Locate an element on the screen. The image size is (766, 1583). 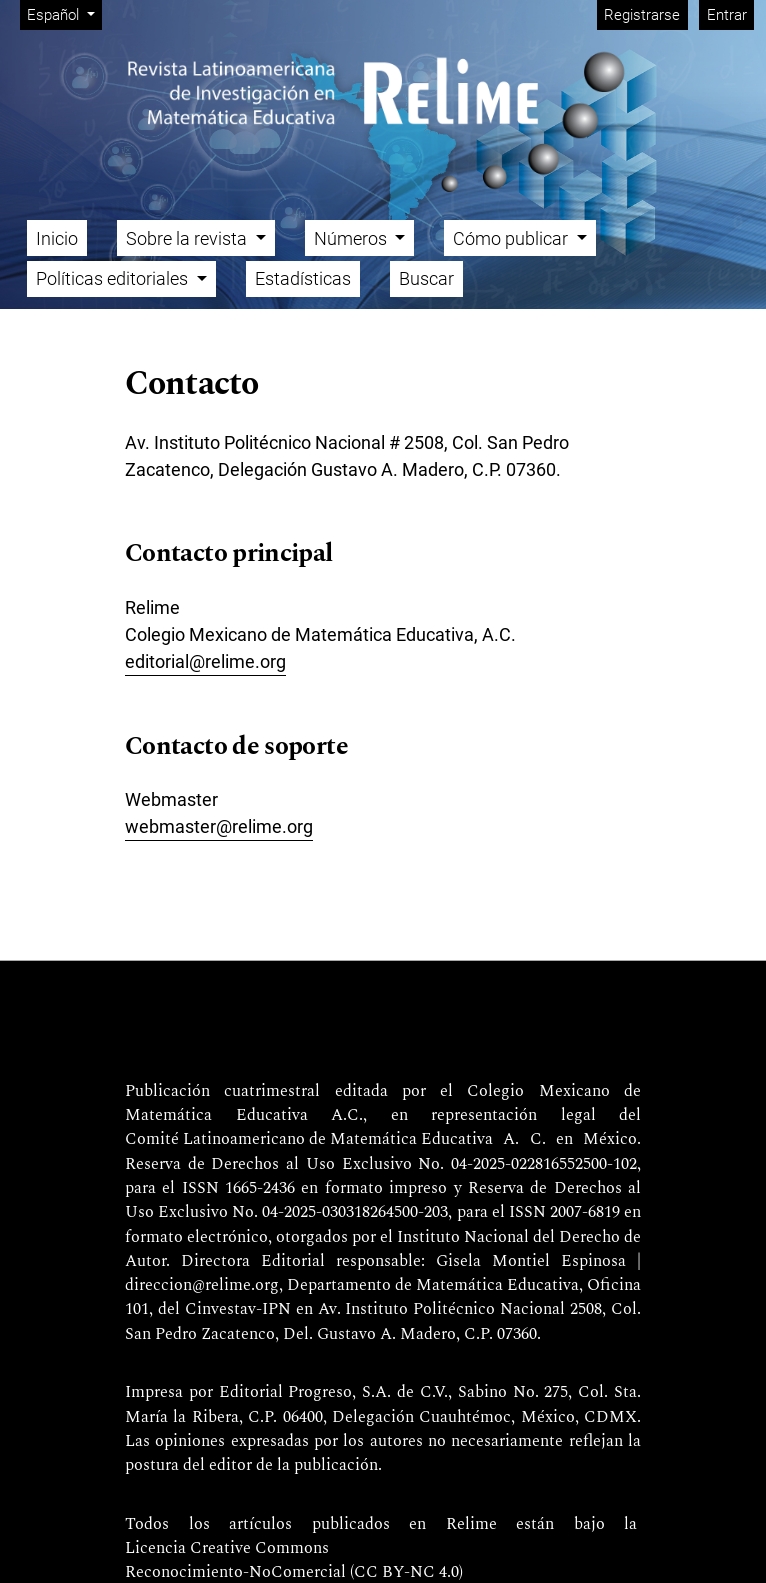
Políticas editoriales [button] is located at coordinates (114, 278).